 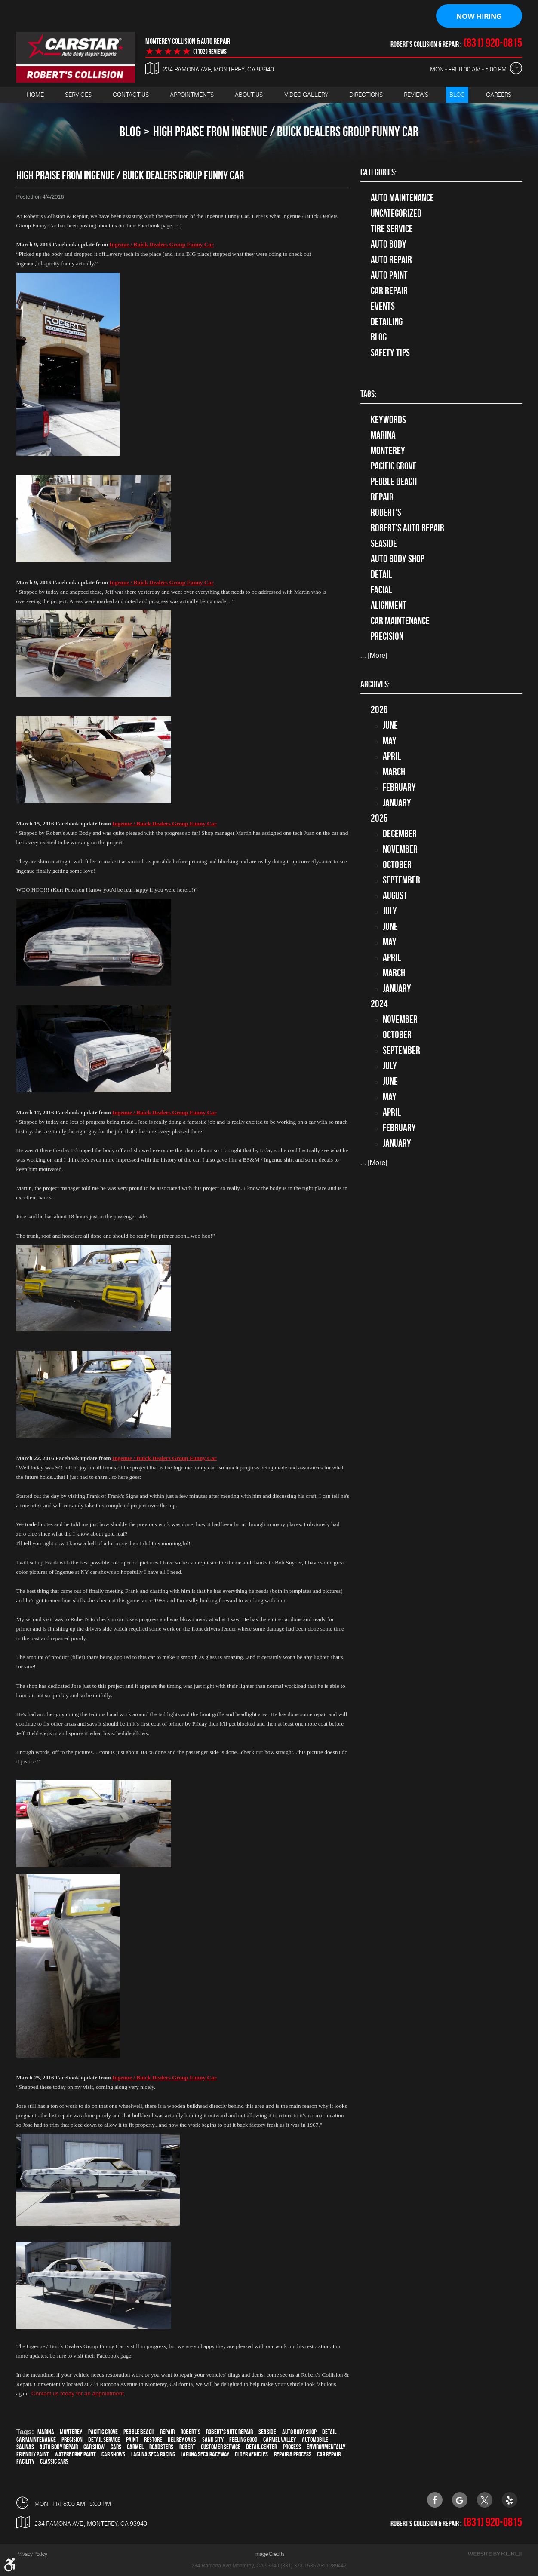 I want to click on Directions, so click(x=366, y=95).